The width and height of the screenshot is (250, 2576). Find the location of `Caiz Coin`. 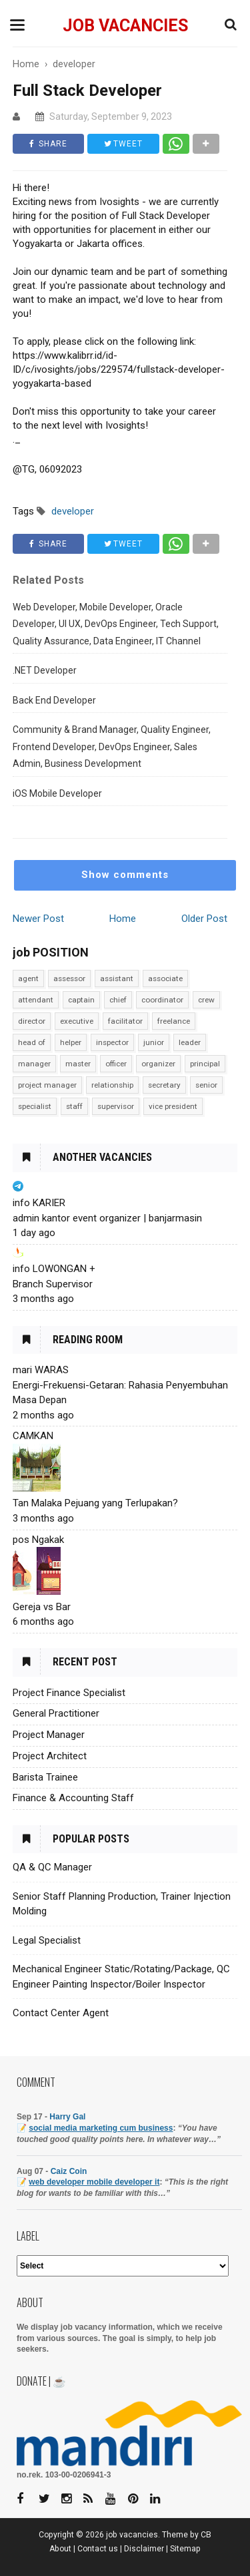

Caiz Coin is located at coordinates (69, 2171).